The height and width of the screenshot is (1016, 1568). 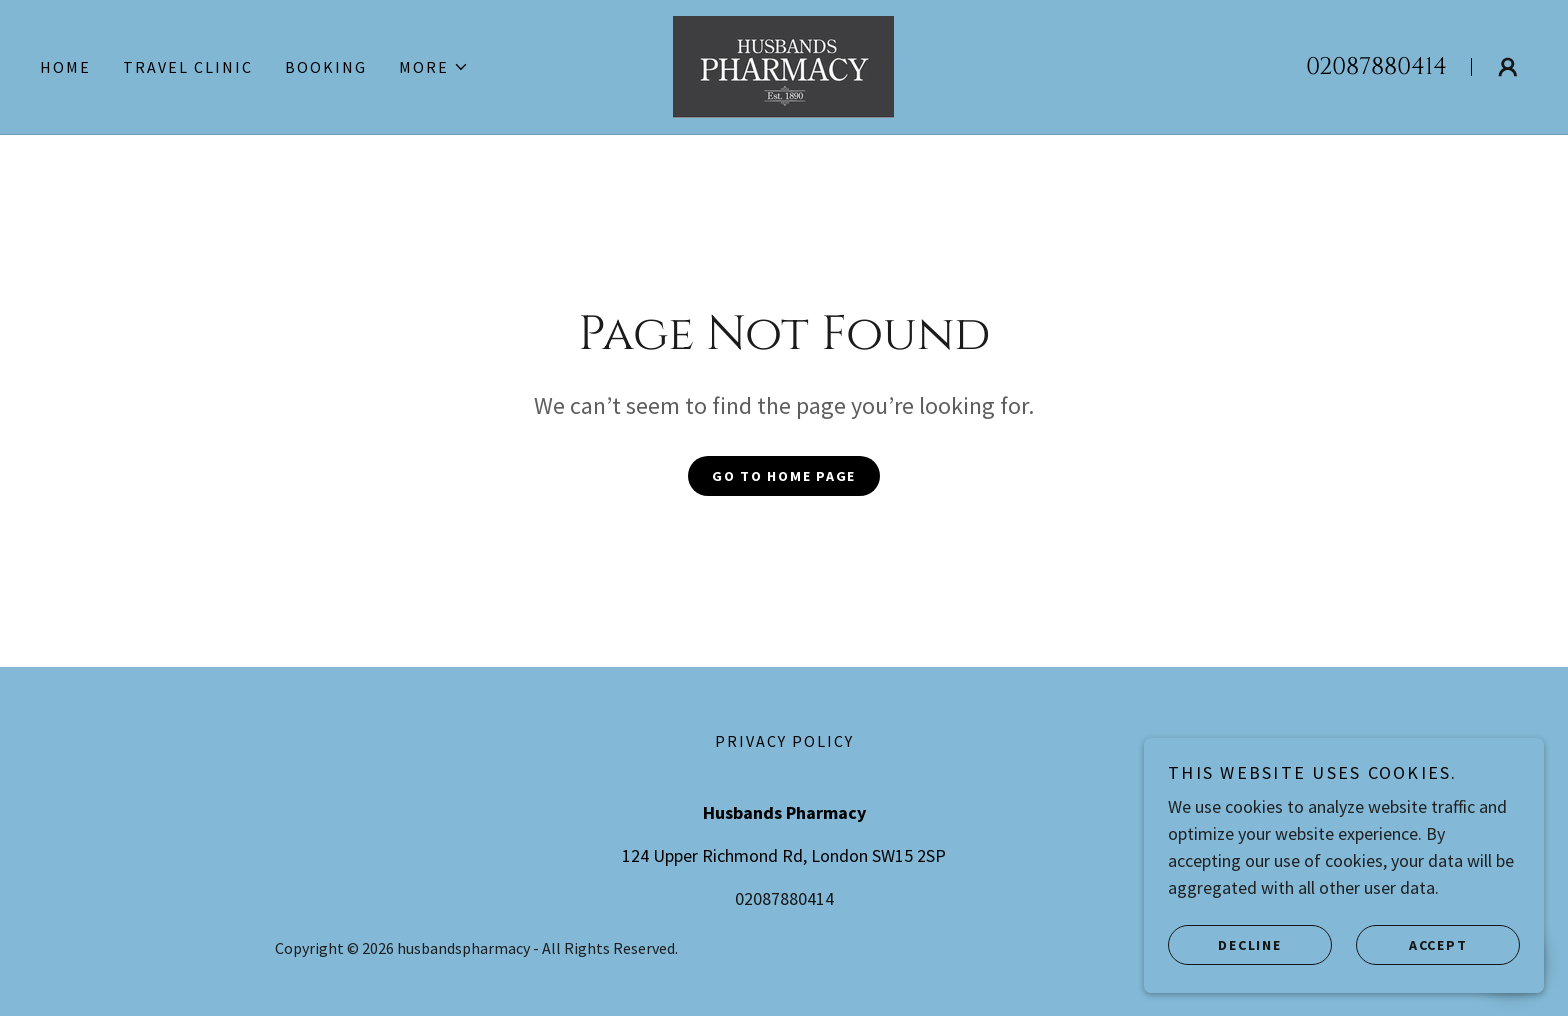 I want to click on BOOKING [link], so click(x=326, y=67).